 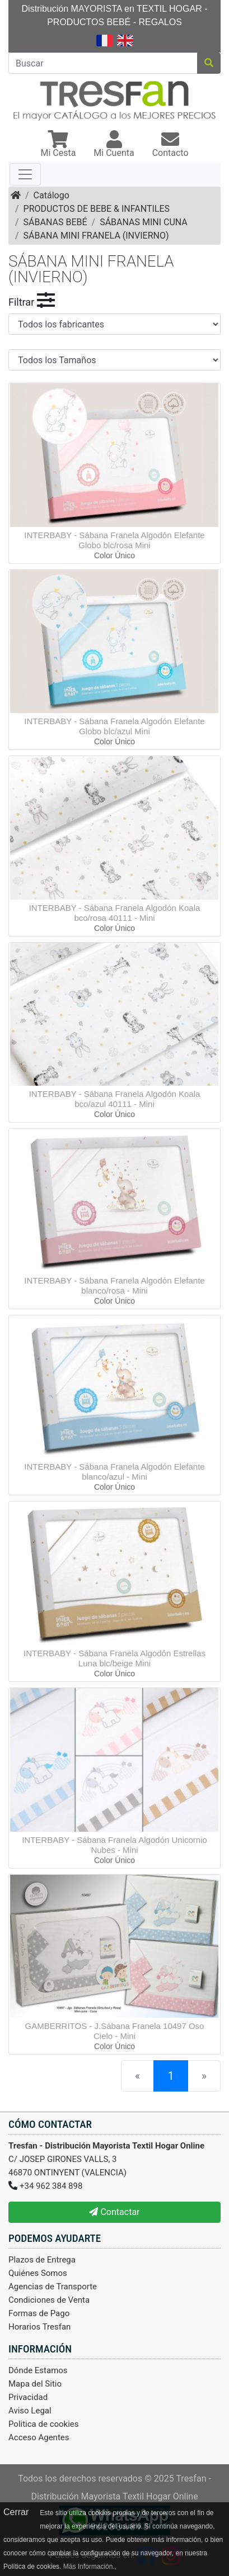 I want to click on Formas de Pago, so click(x=38, y=2313).